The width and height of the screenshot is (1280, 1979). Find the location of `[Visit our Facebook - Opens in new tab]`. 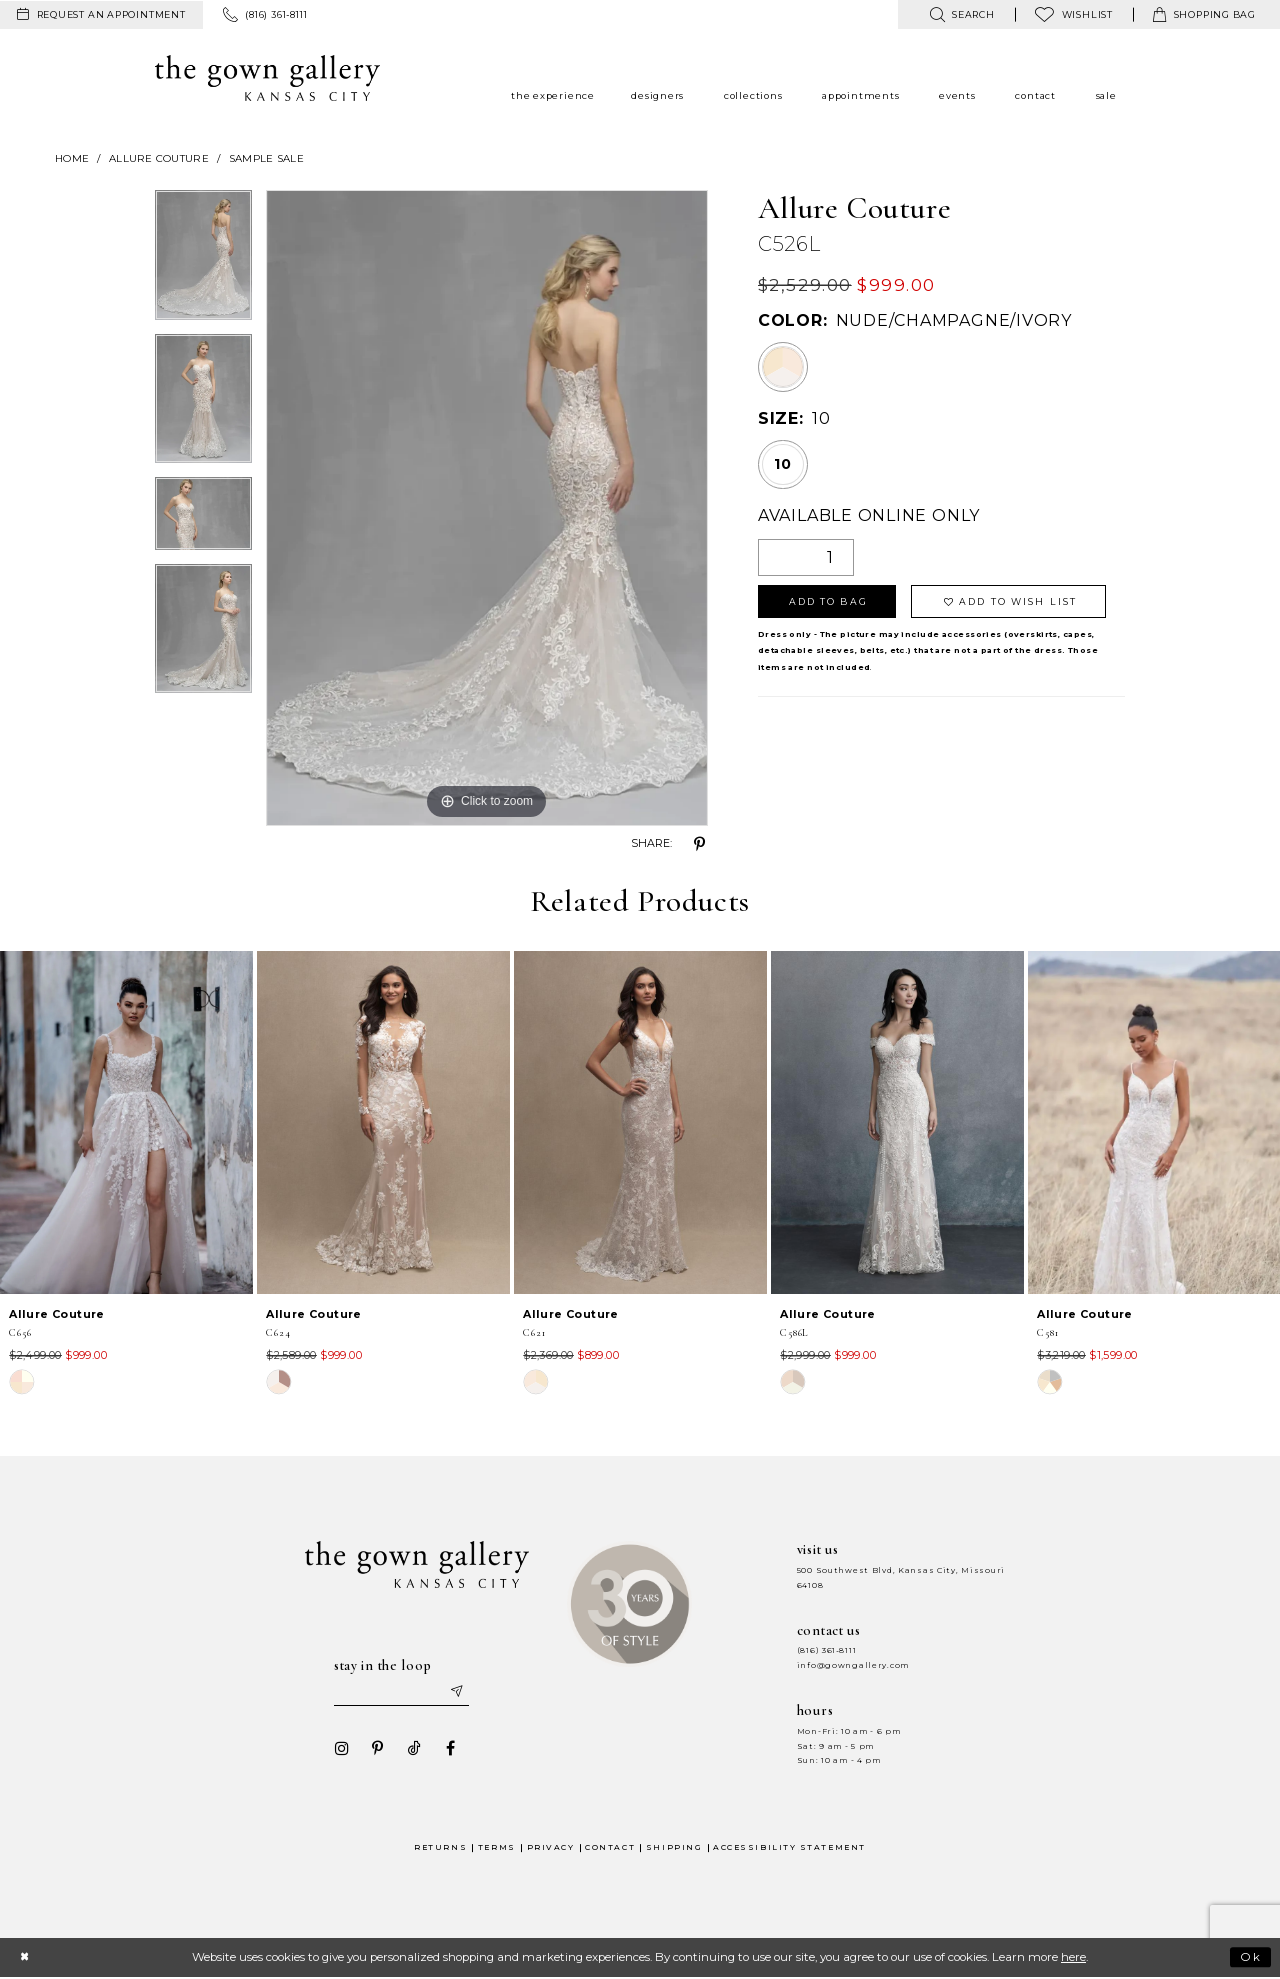

[Visit our Facebook - Opens in new tab] is located at coordinates (449, 1749).